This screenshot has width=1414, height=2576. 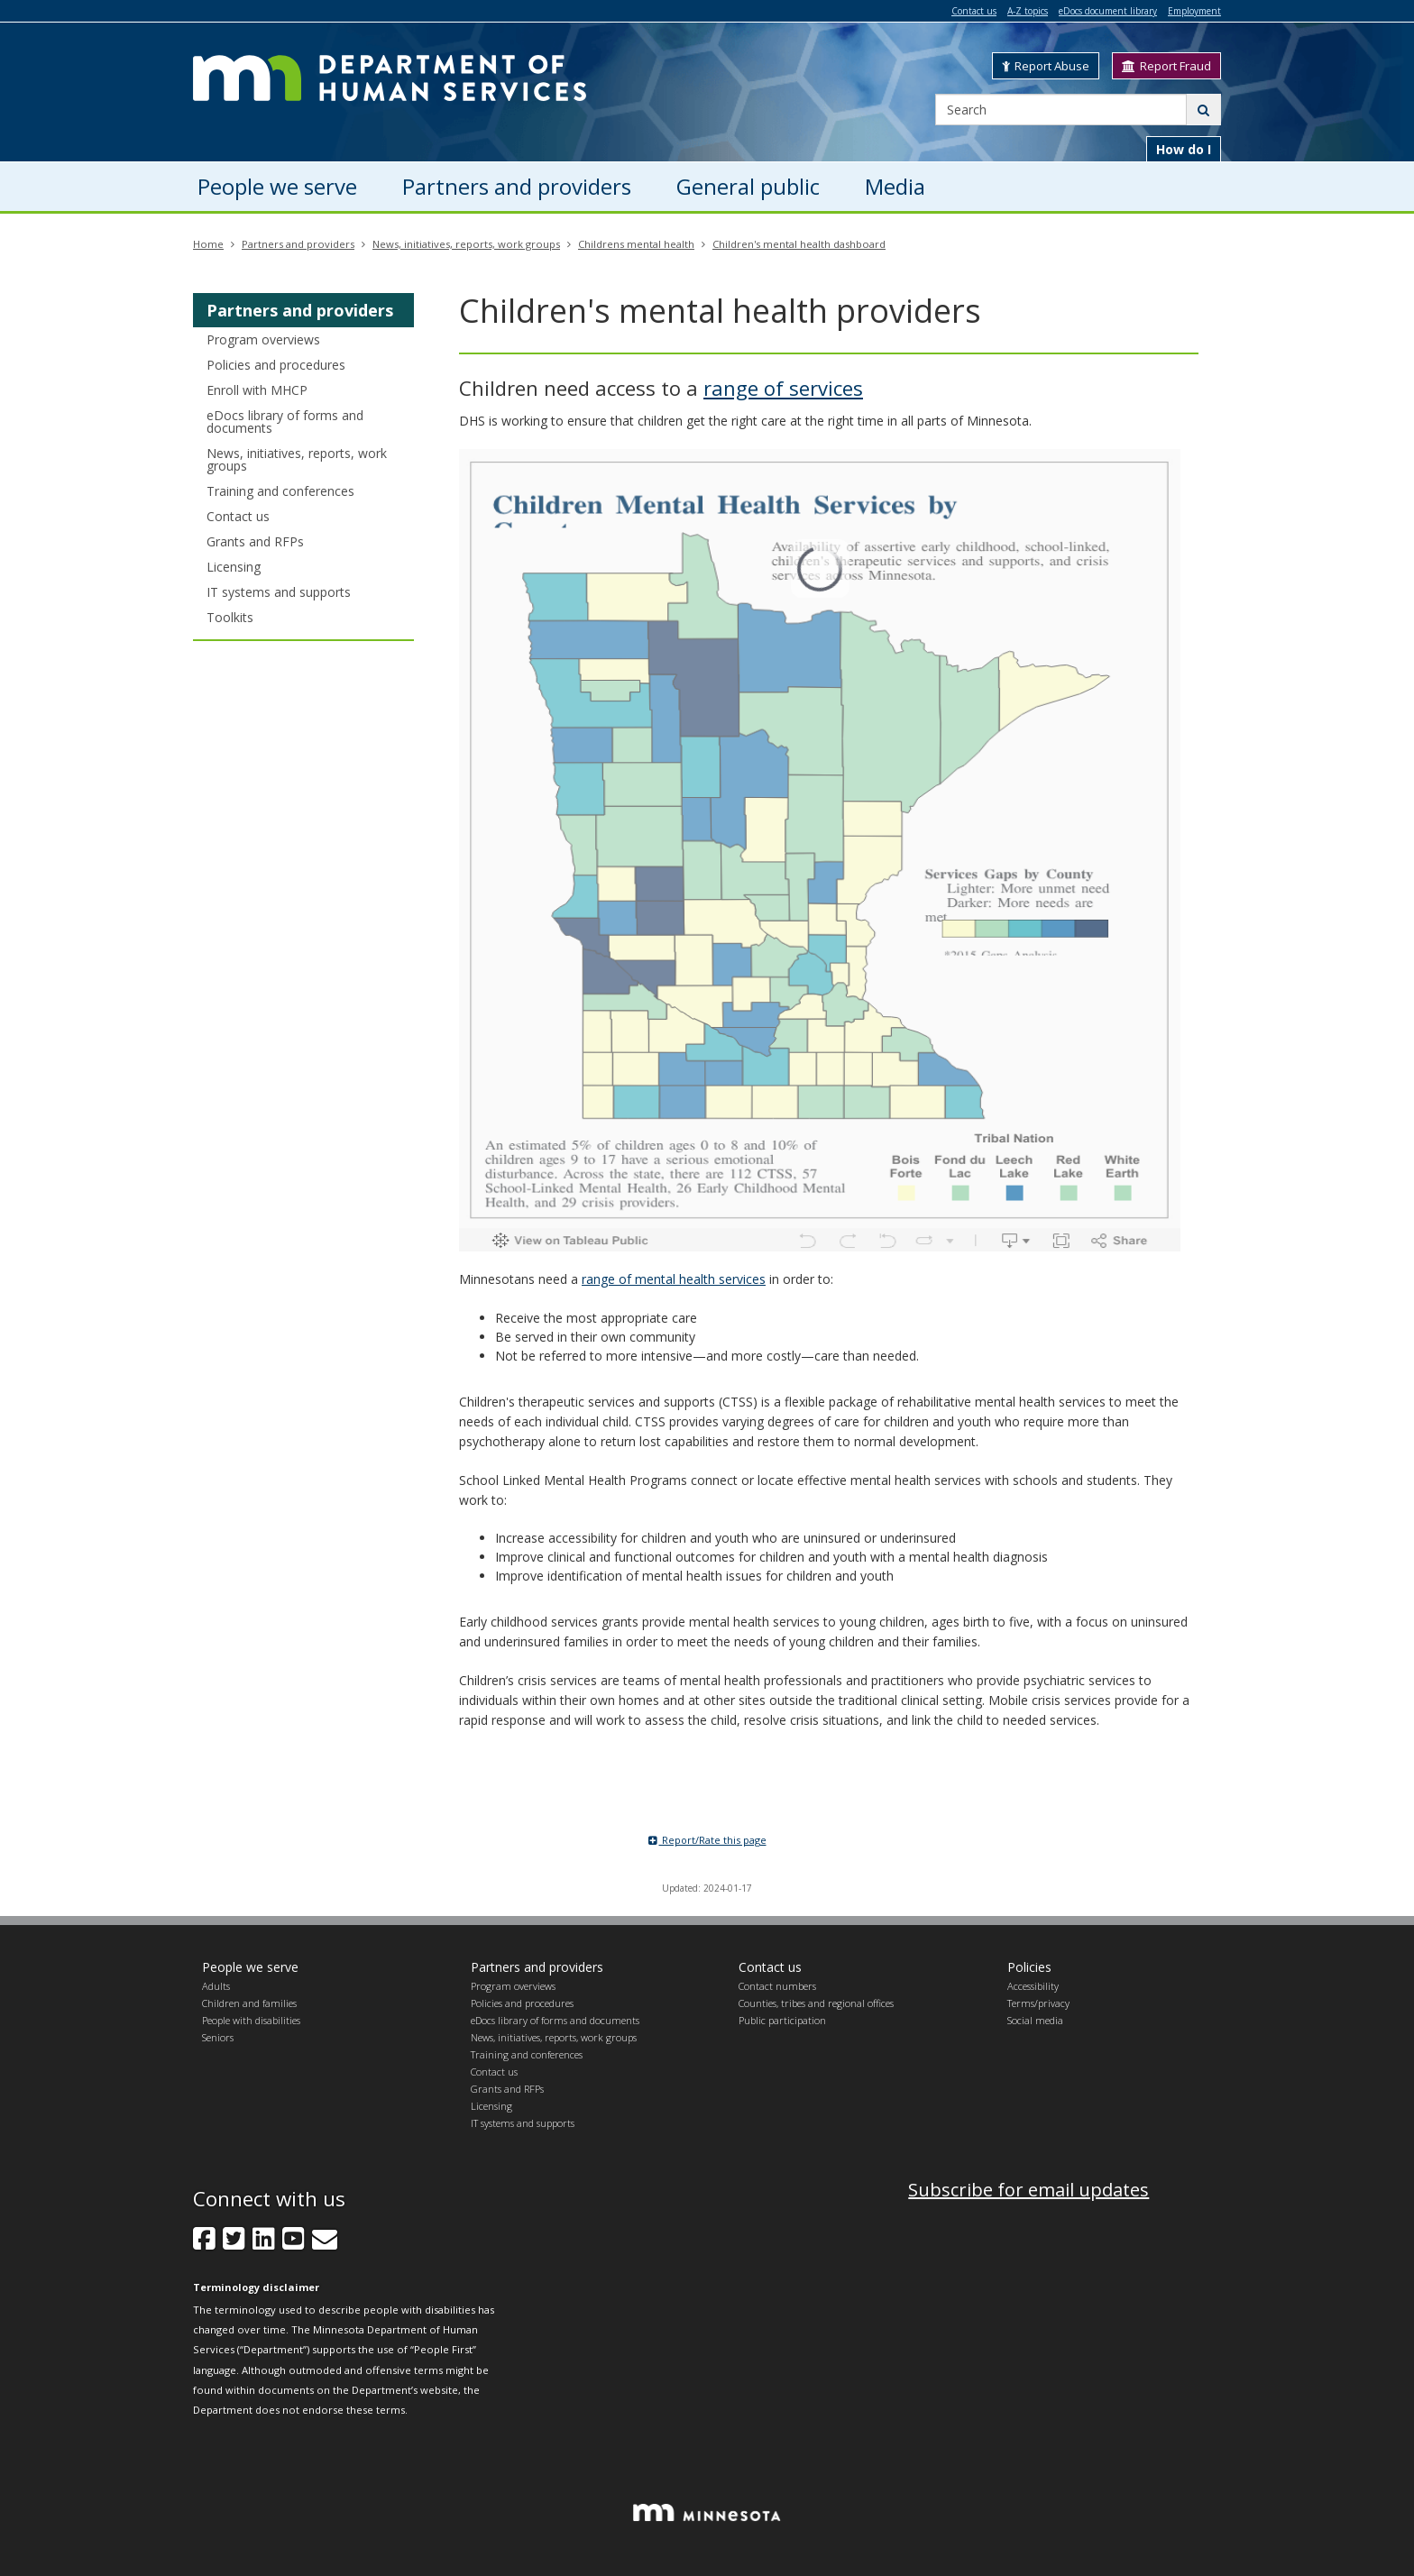 What do you see at coordinates (782, 2020) in the screenshot?
I see `Public participation` at bounding box center [782, 2020].